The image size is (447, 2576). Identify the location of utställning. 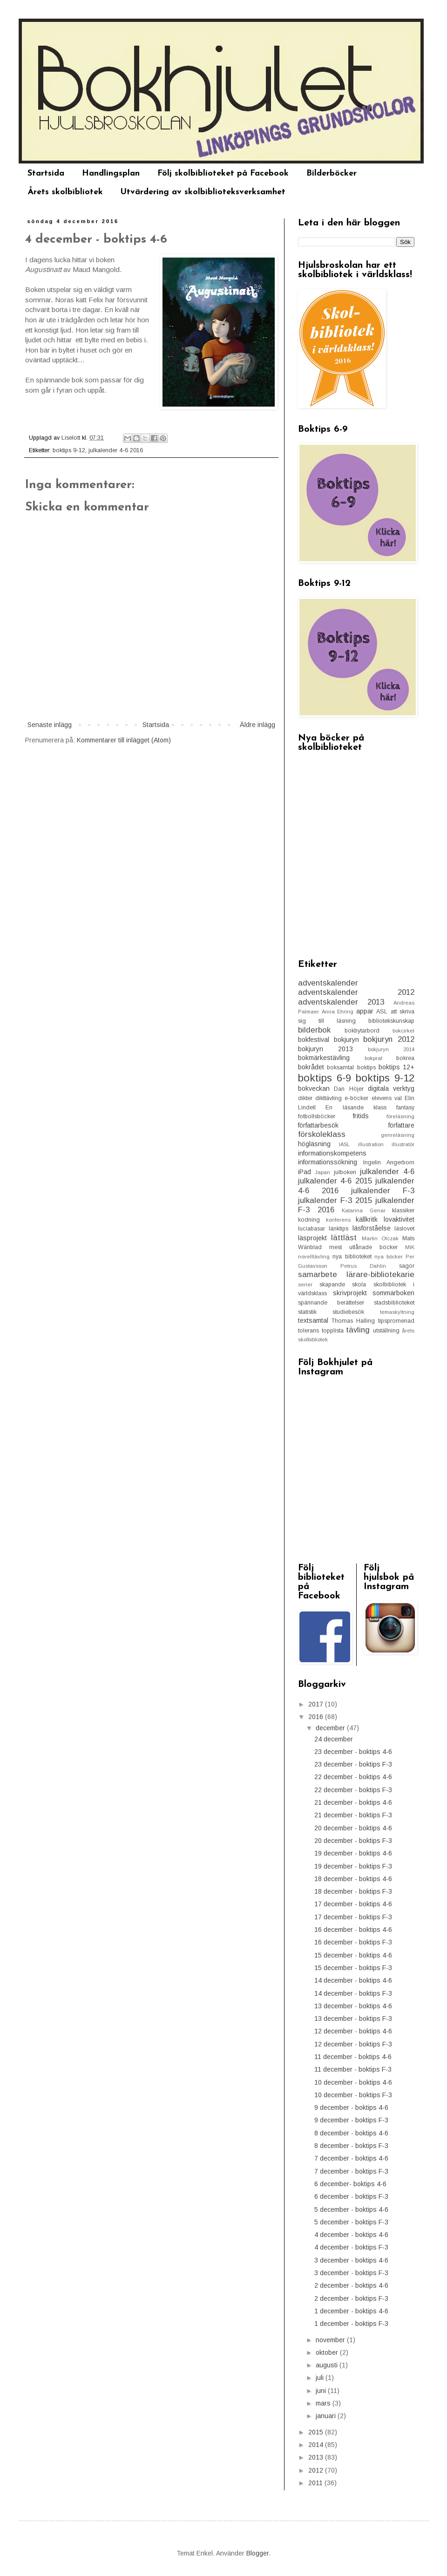
(386, 1330).